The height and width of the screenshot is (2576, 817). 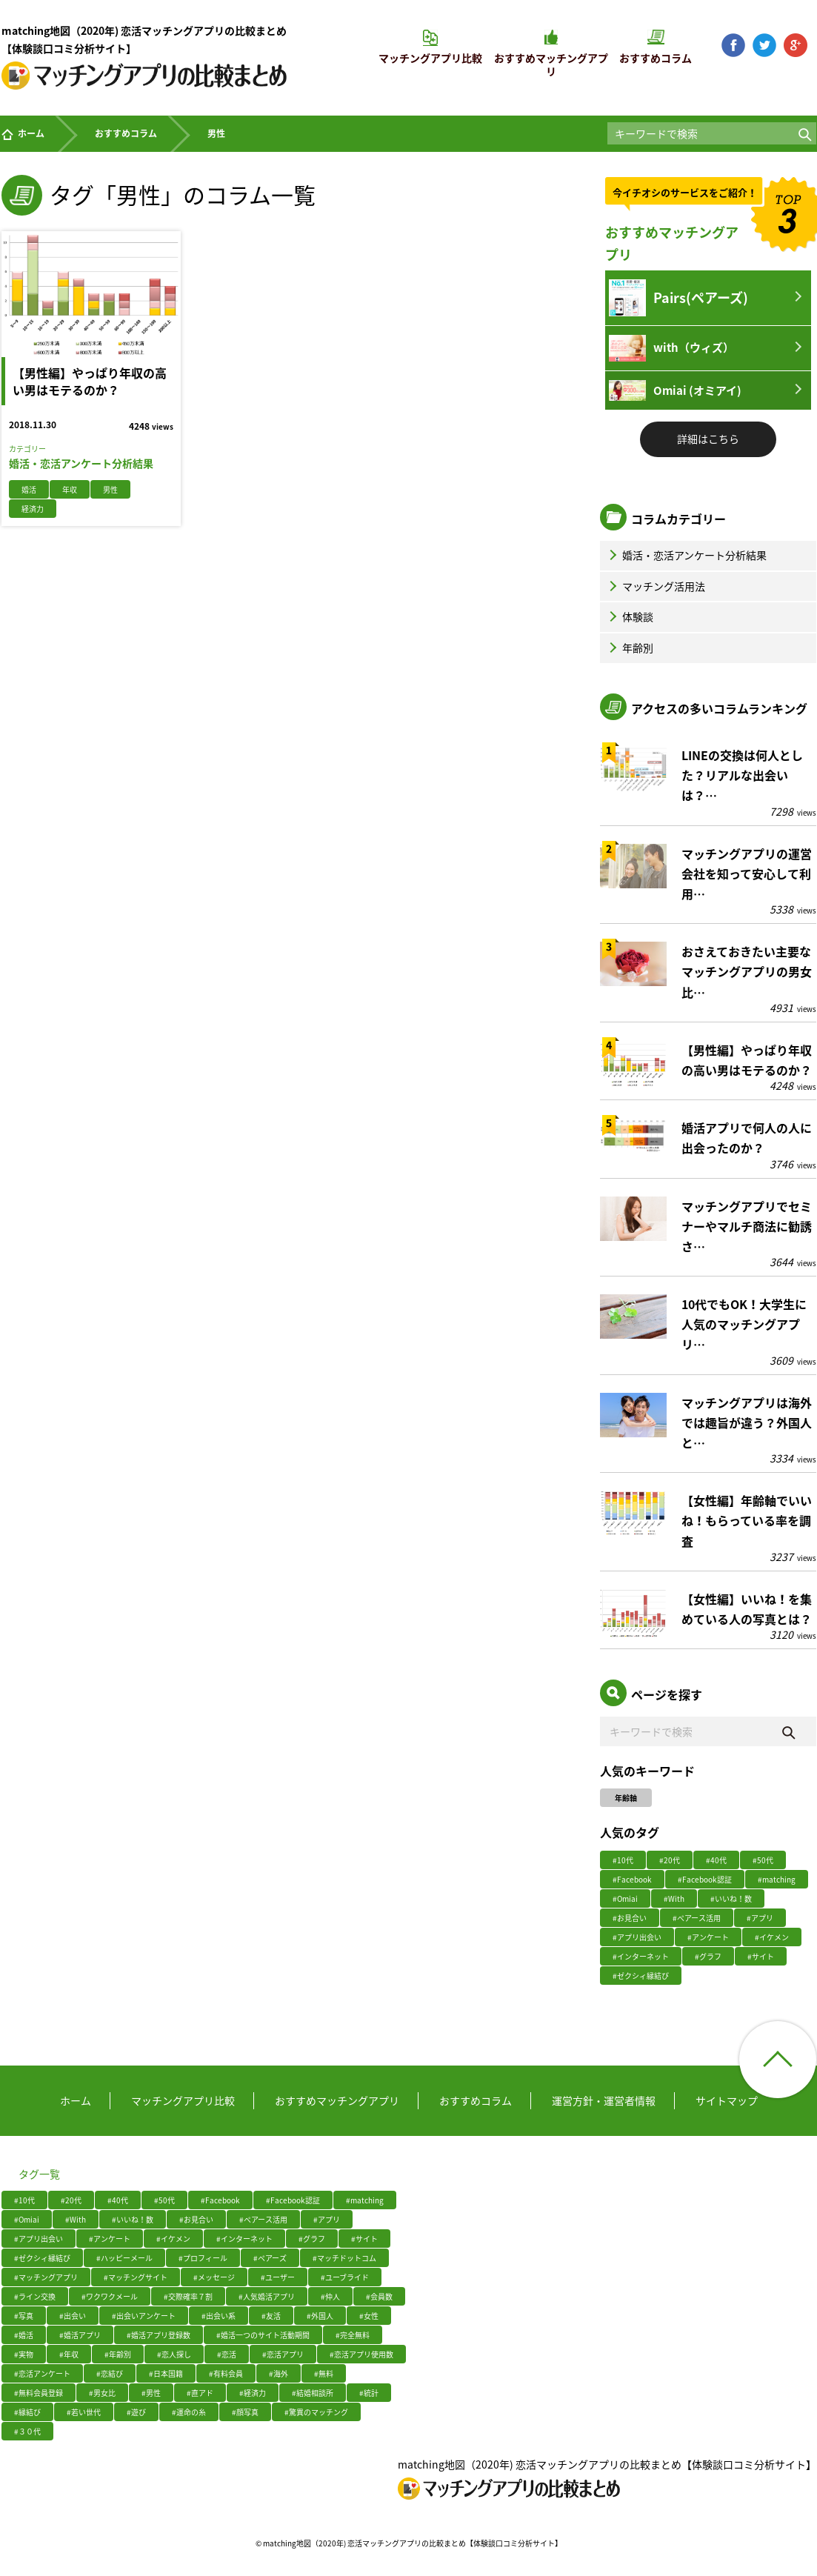 I want to click on #ワクワクメール, so click(x=109, y=2296).